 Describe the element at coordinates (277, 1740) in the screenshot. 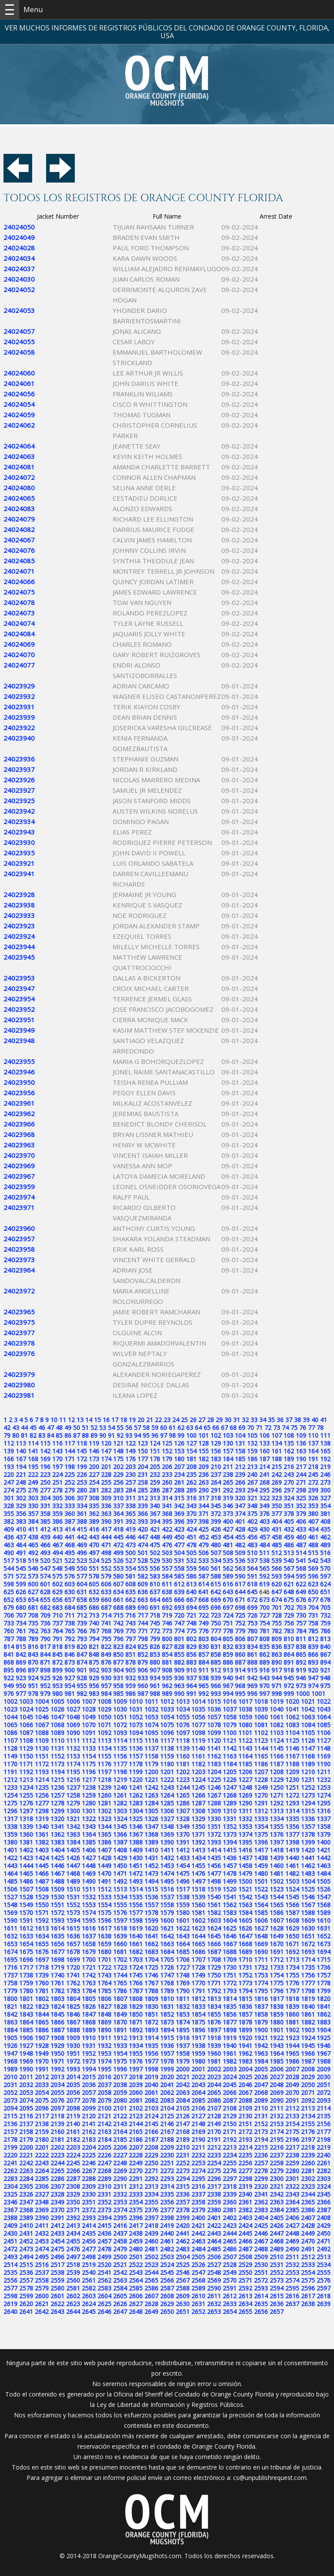

I see `1124` at that location.